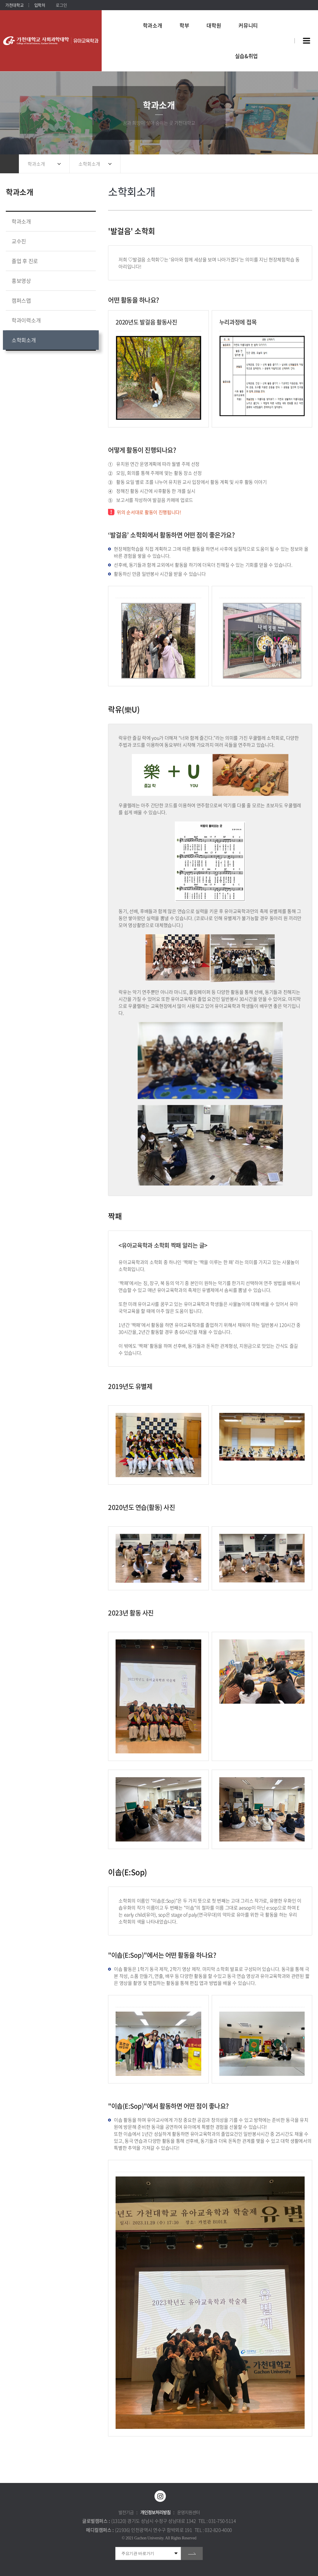  I want to click on 즐겨찾기, so click(293, 163).